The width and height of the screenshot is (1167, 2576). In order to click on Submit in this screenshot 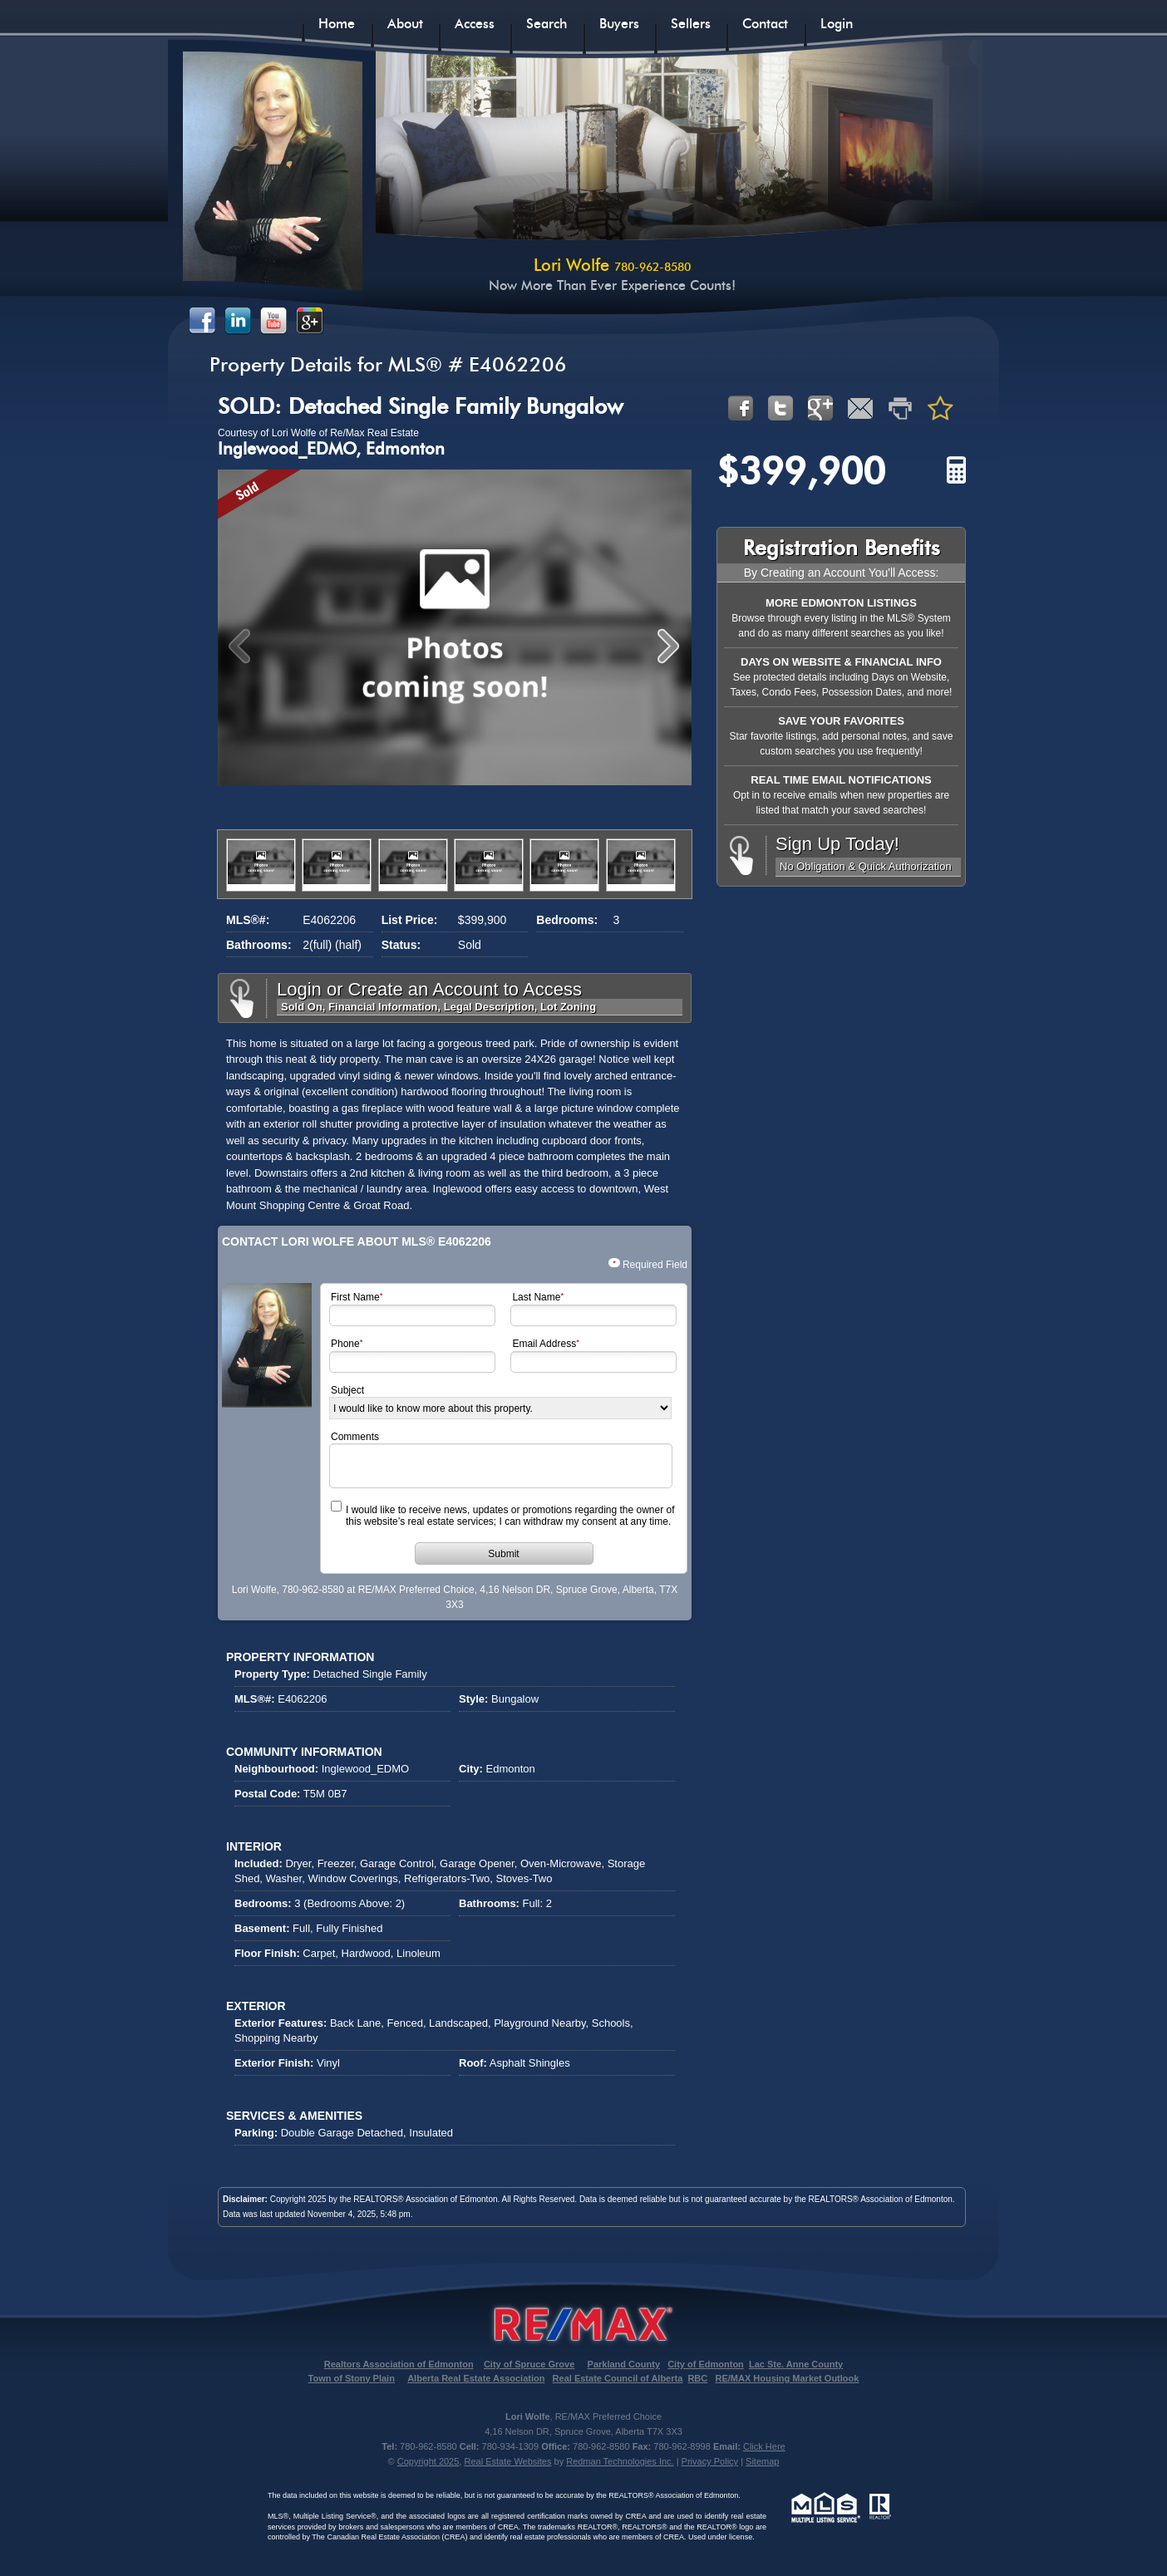, I will do `click(503, 1554)`.